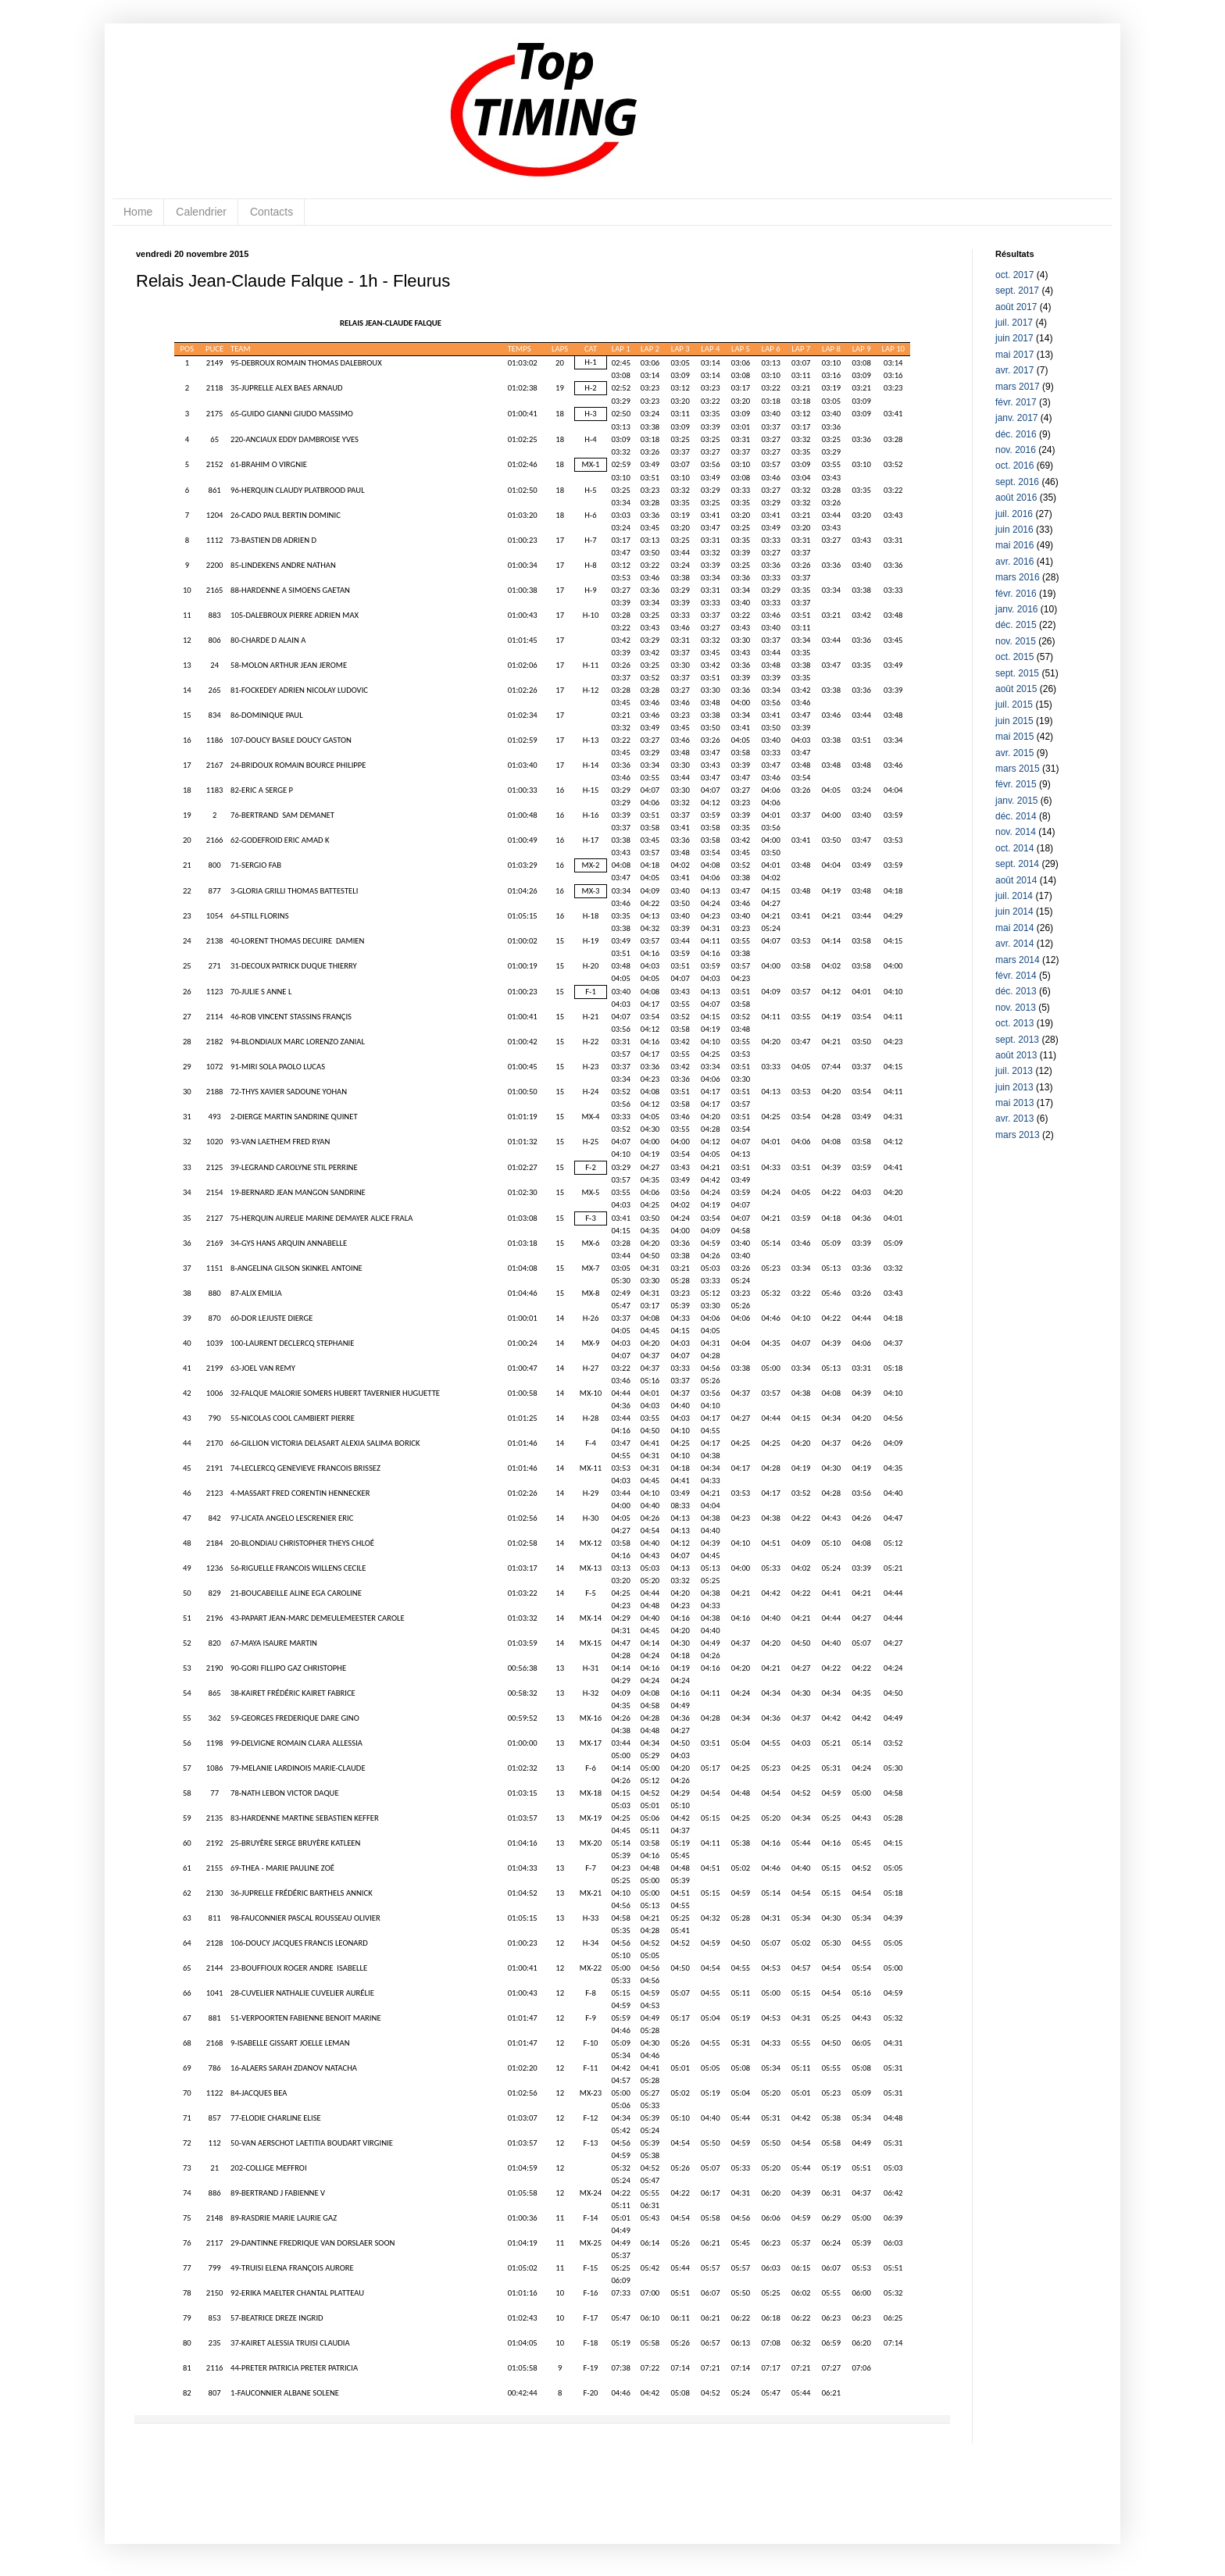 The image size is (1225, 2576). Describe the element at coordinates (1014, 561) in the screenshot. I see `avr. 2016` at that location.